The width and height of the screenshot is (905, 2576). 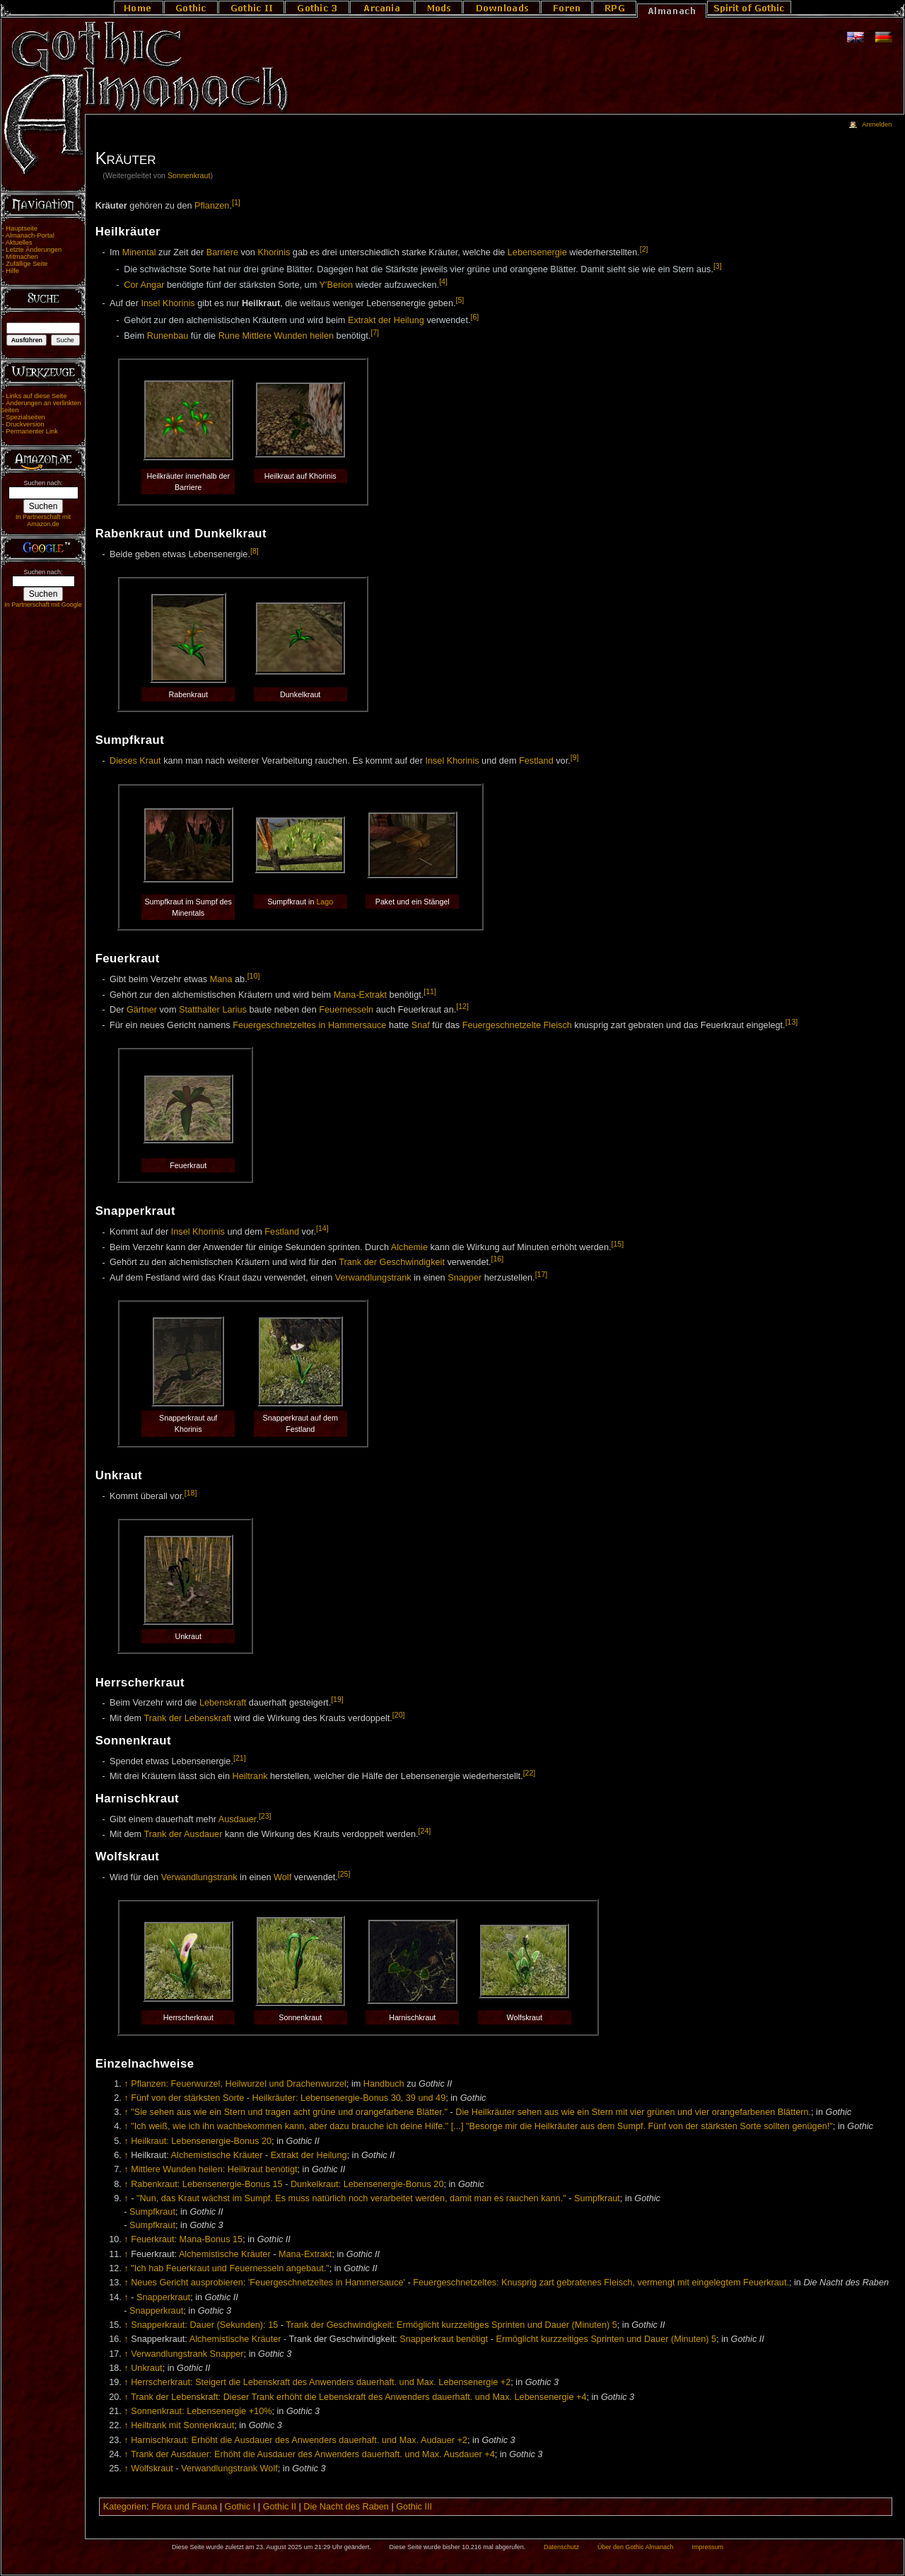 What do you see at coordinates (222, 1703) in the screenshot?
I see `Lebenskraft` at bounding box center [222, 1703].